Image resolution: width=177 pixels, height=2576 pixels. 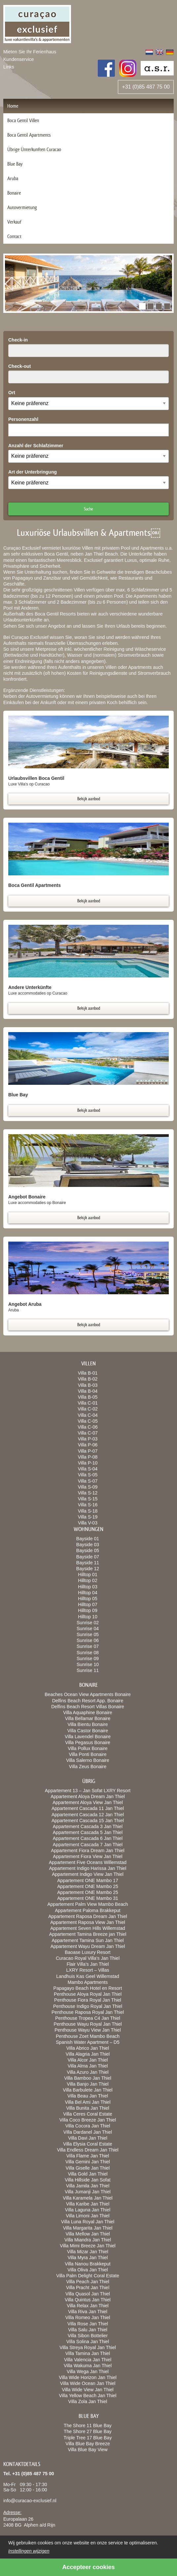 I want to click on Villa Wakuma Jan Thiel, so click(x=88, y=2365).